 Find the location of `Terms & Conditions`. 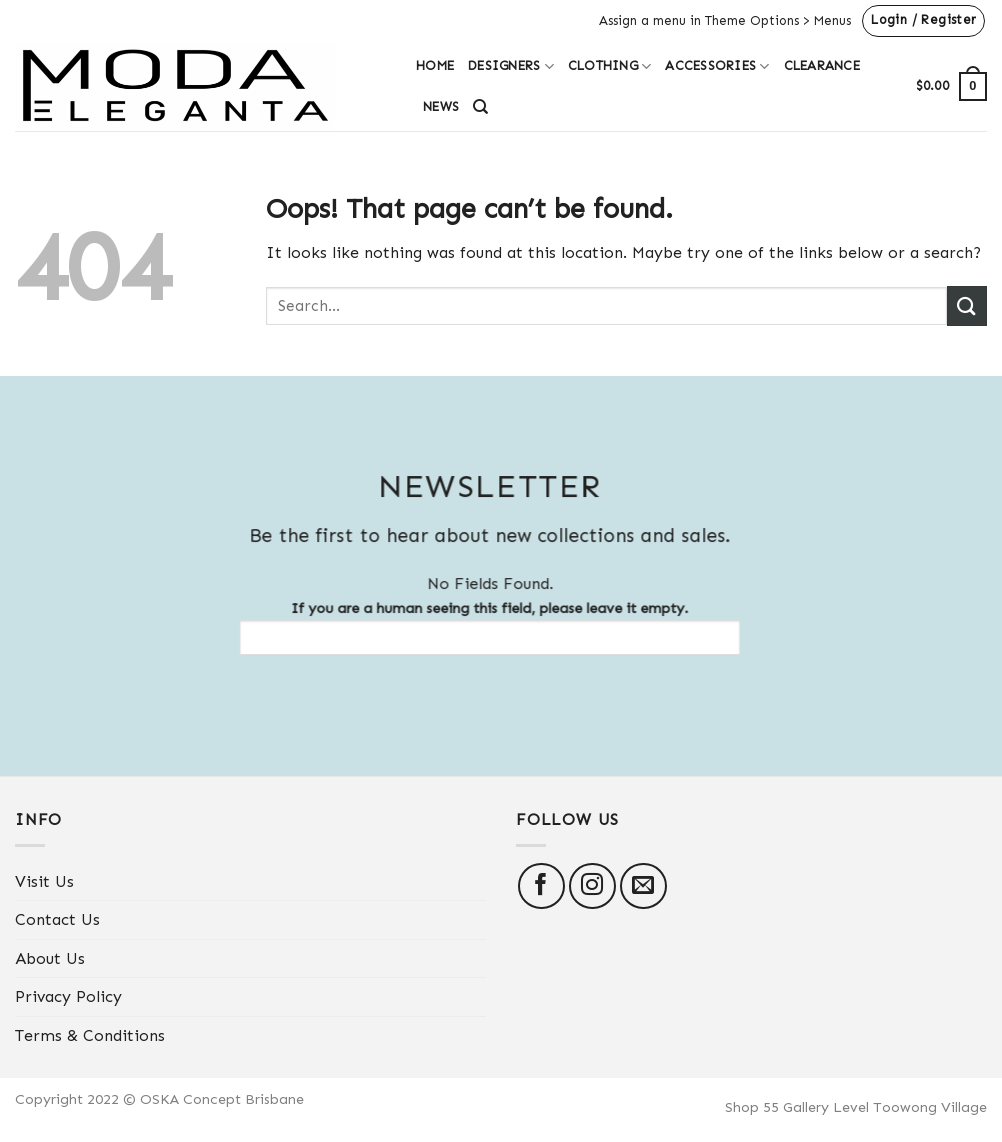

Terms & Conditions is located at coordinates (90, 1035).